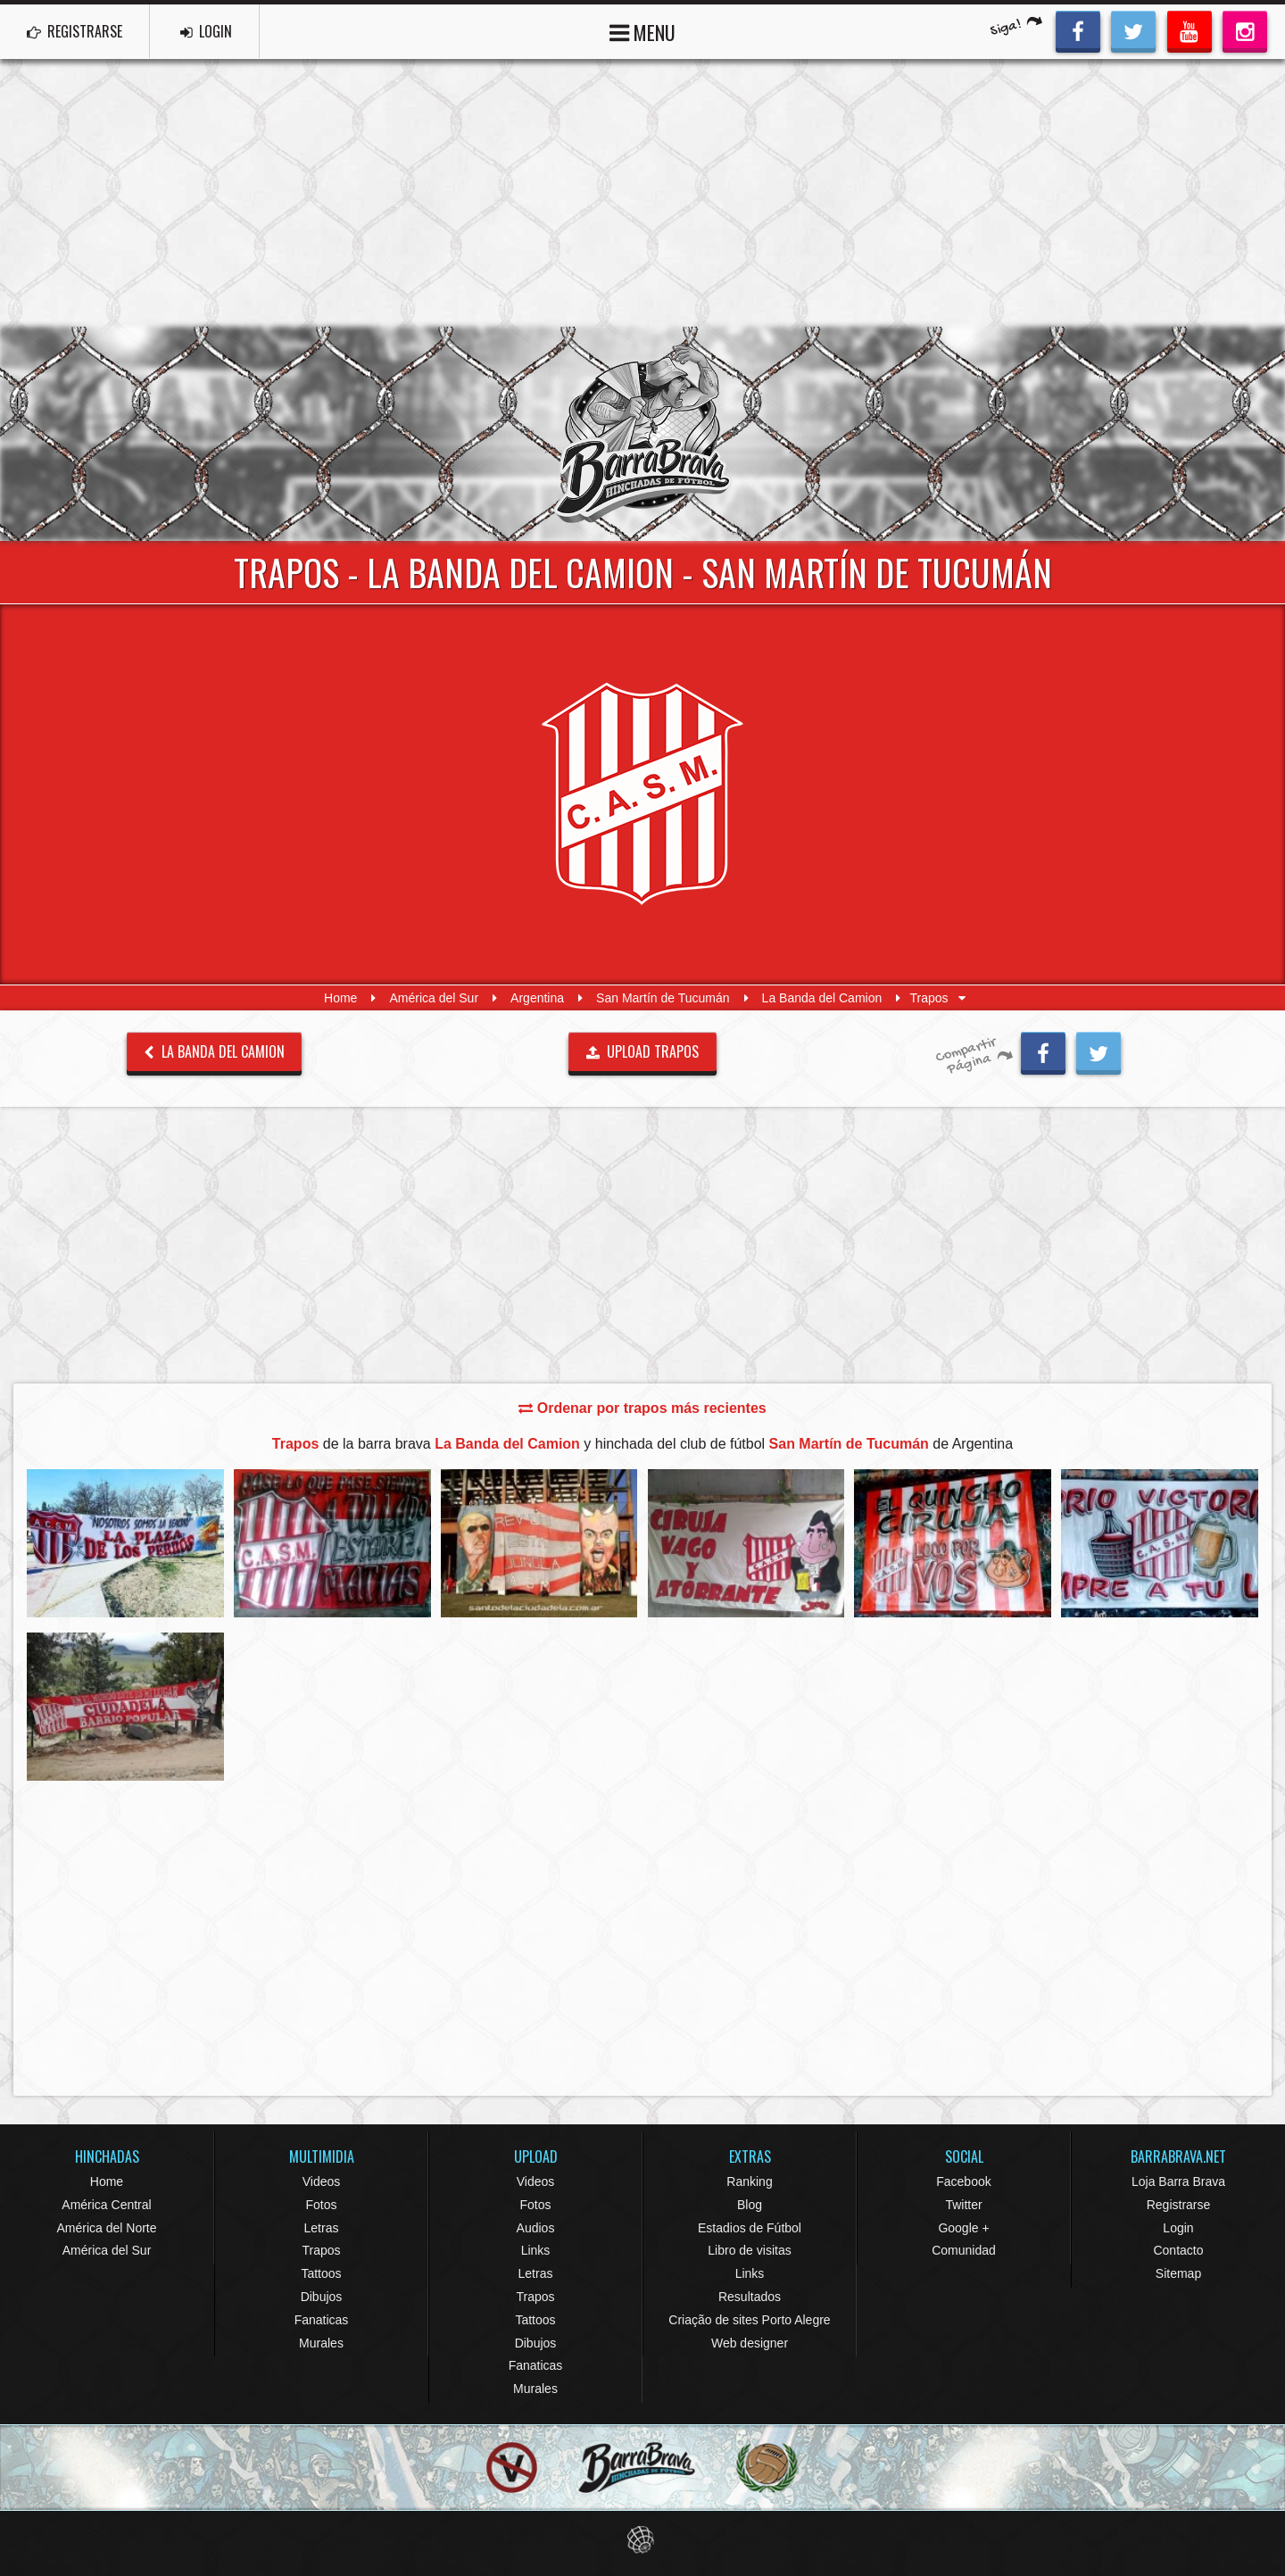  Describe the element at coordinates (322, 2296) in the screenshot. I see `Dibujos` at that location.